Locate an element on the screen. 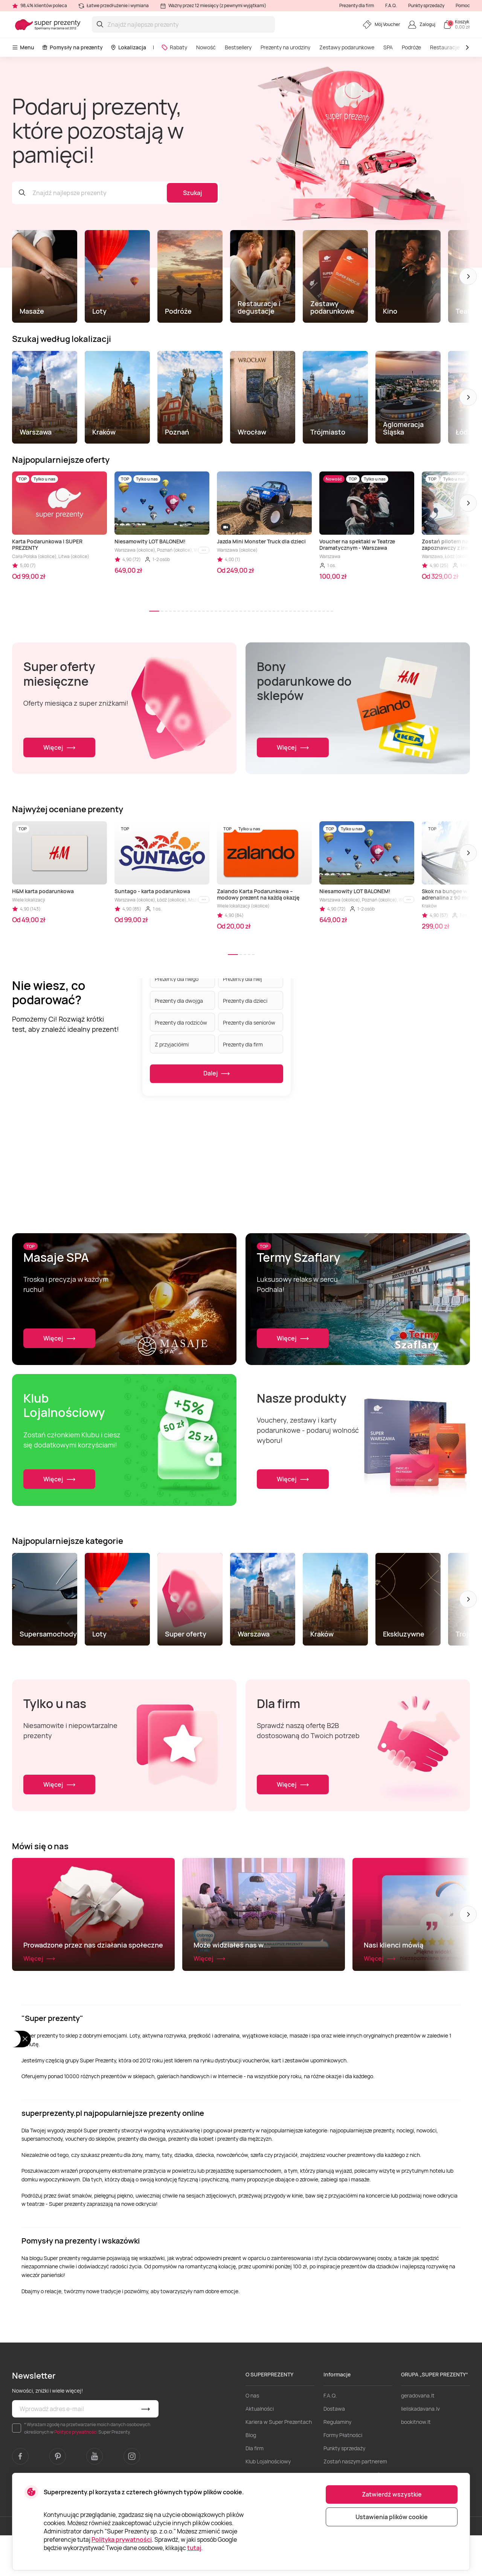 This screenshot has height=2576, width=482. Kariera w Super Prezentach is located at coordinates (279, 2462).